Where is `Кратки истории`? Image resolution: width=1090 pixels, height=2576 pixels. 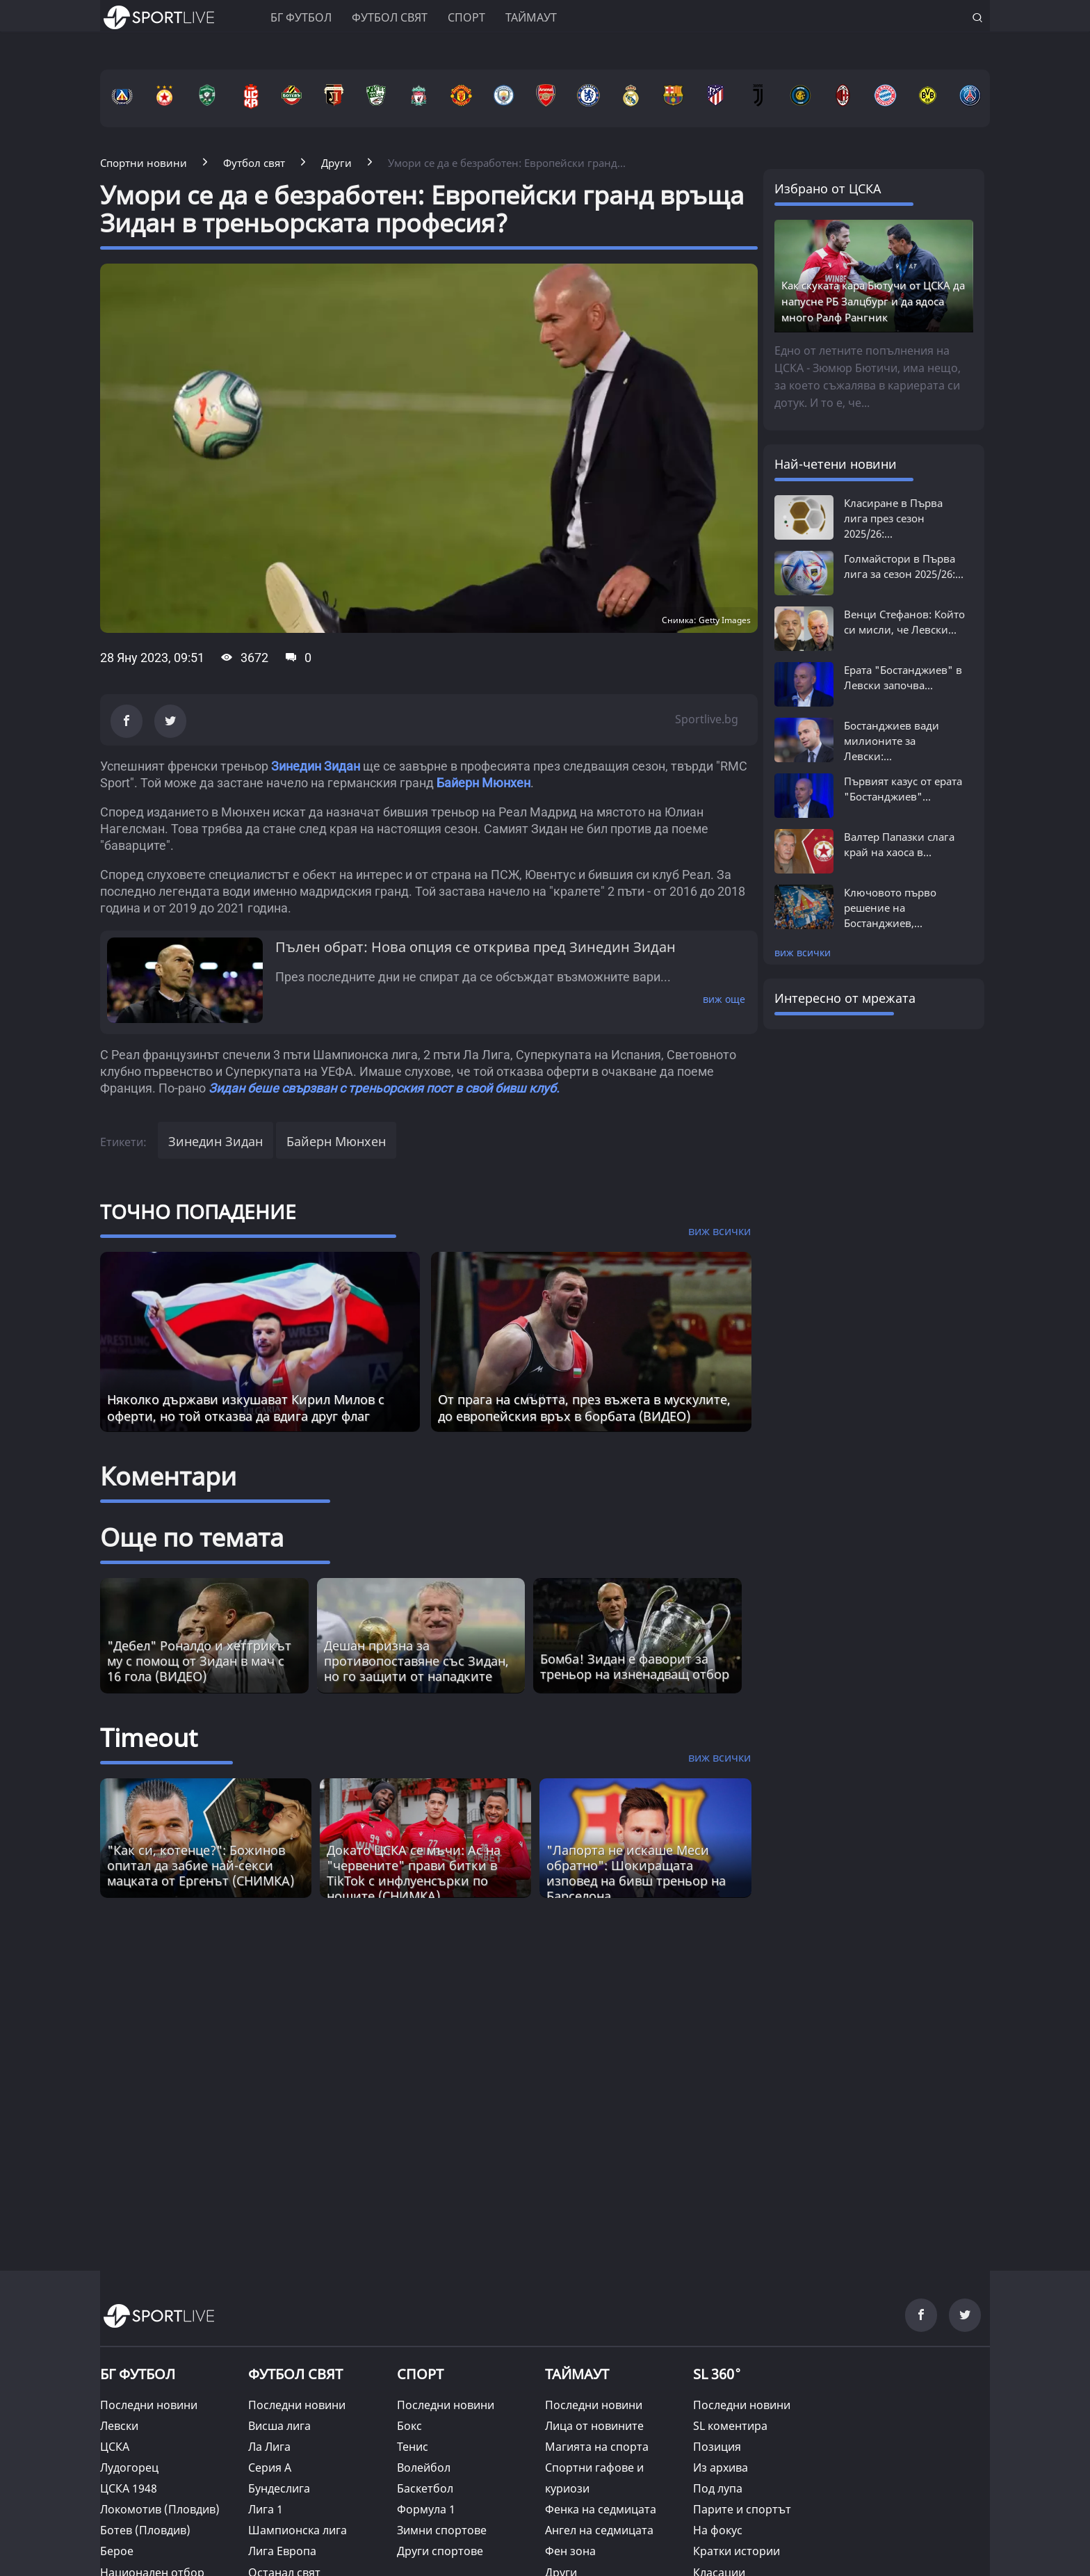
Кратки истории is located at coordinates (736, 2551).